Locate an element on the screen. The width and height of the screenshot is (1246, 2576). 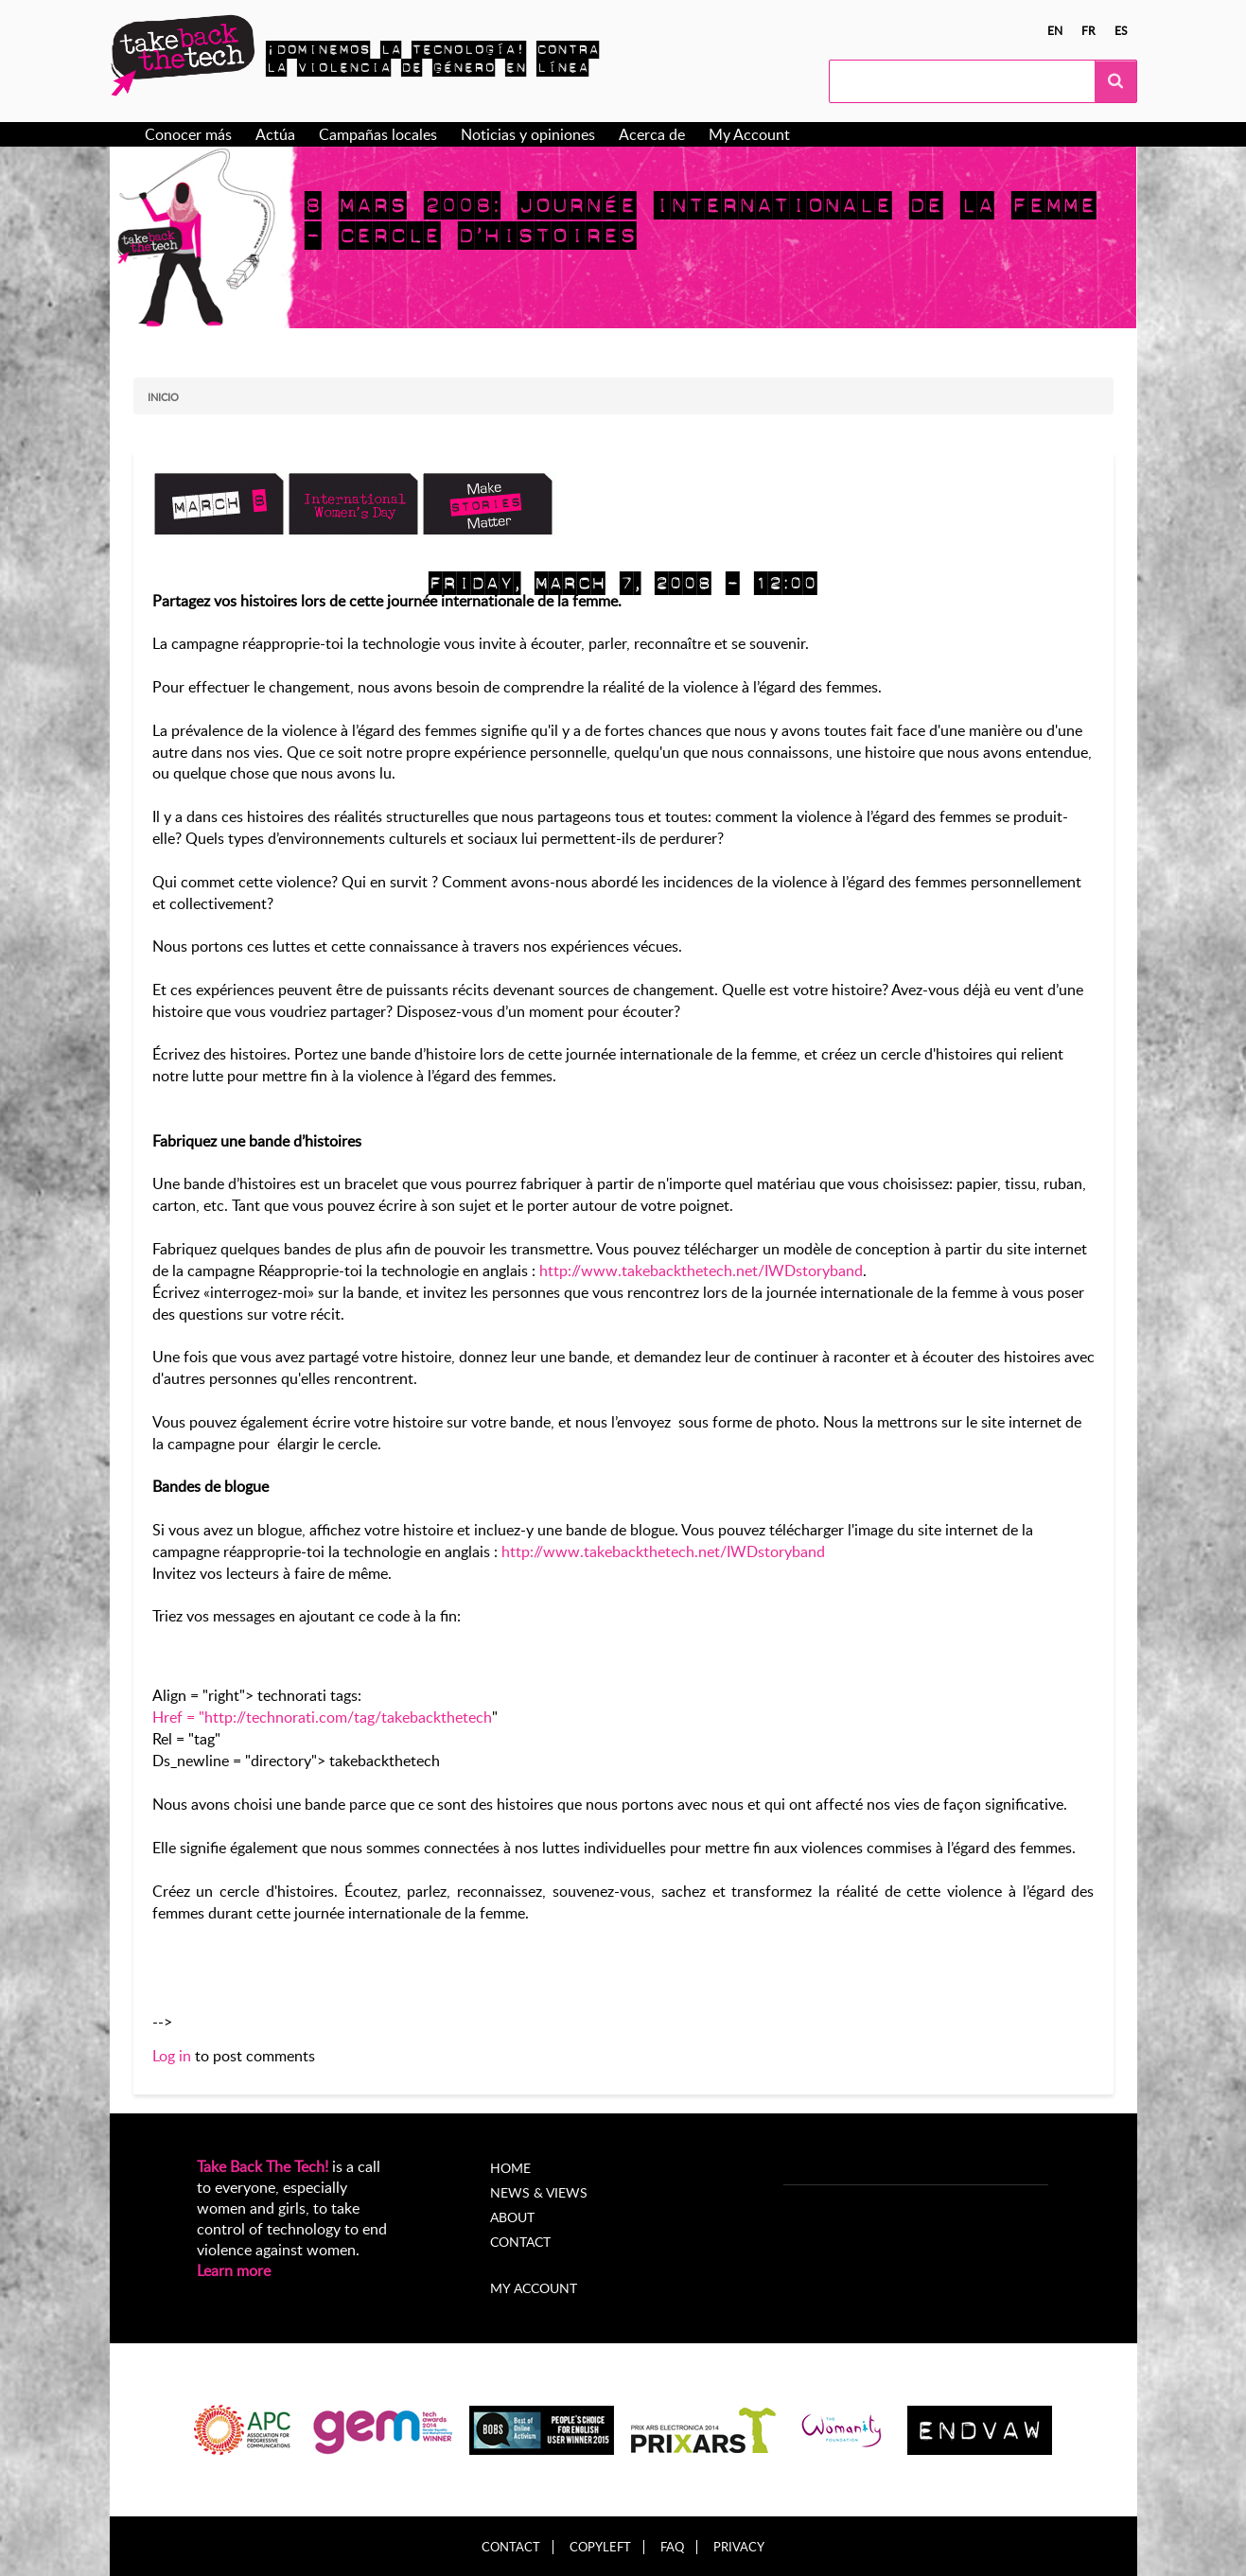
News & Views is located at coordinates (539, 2192).